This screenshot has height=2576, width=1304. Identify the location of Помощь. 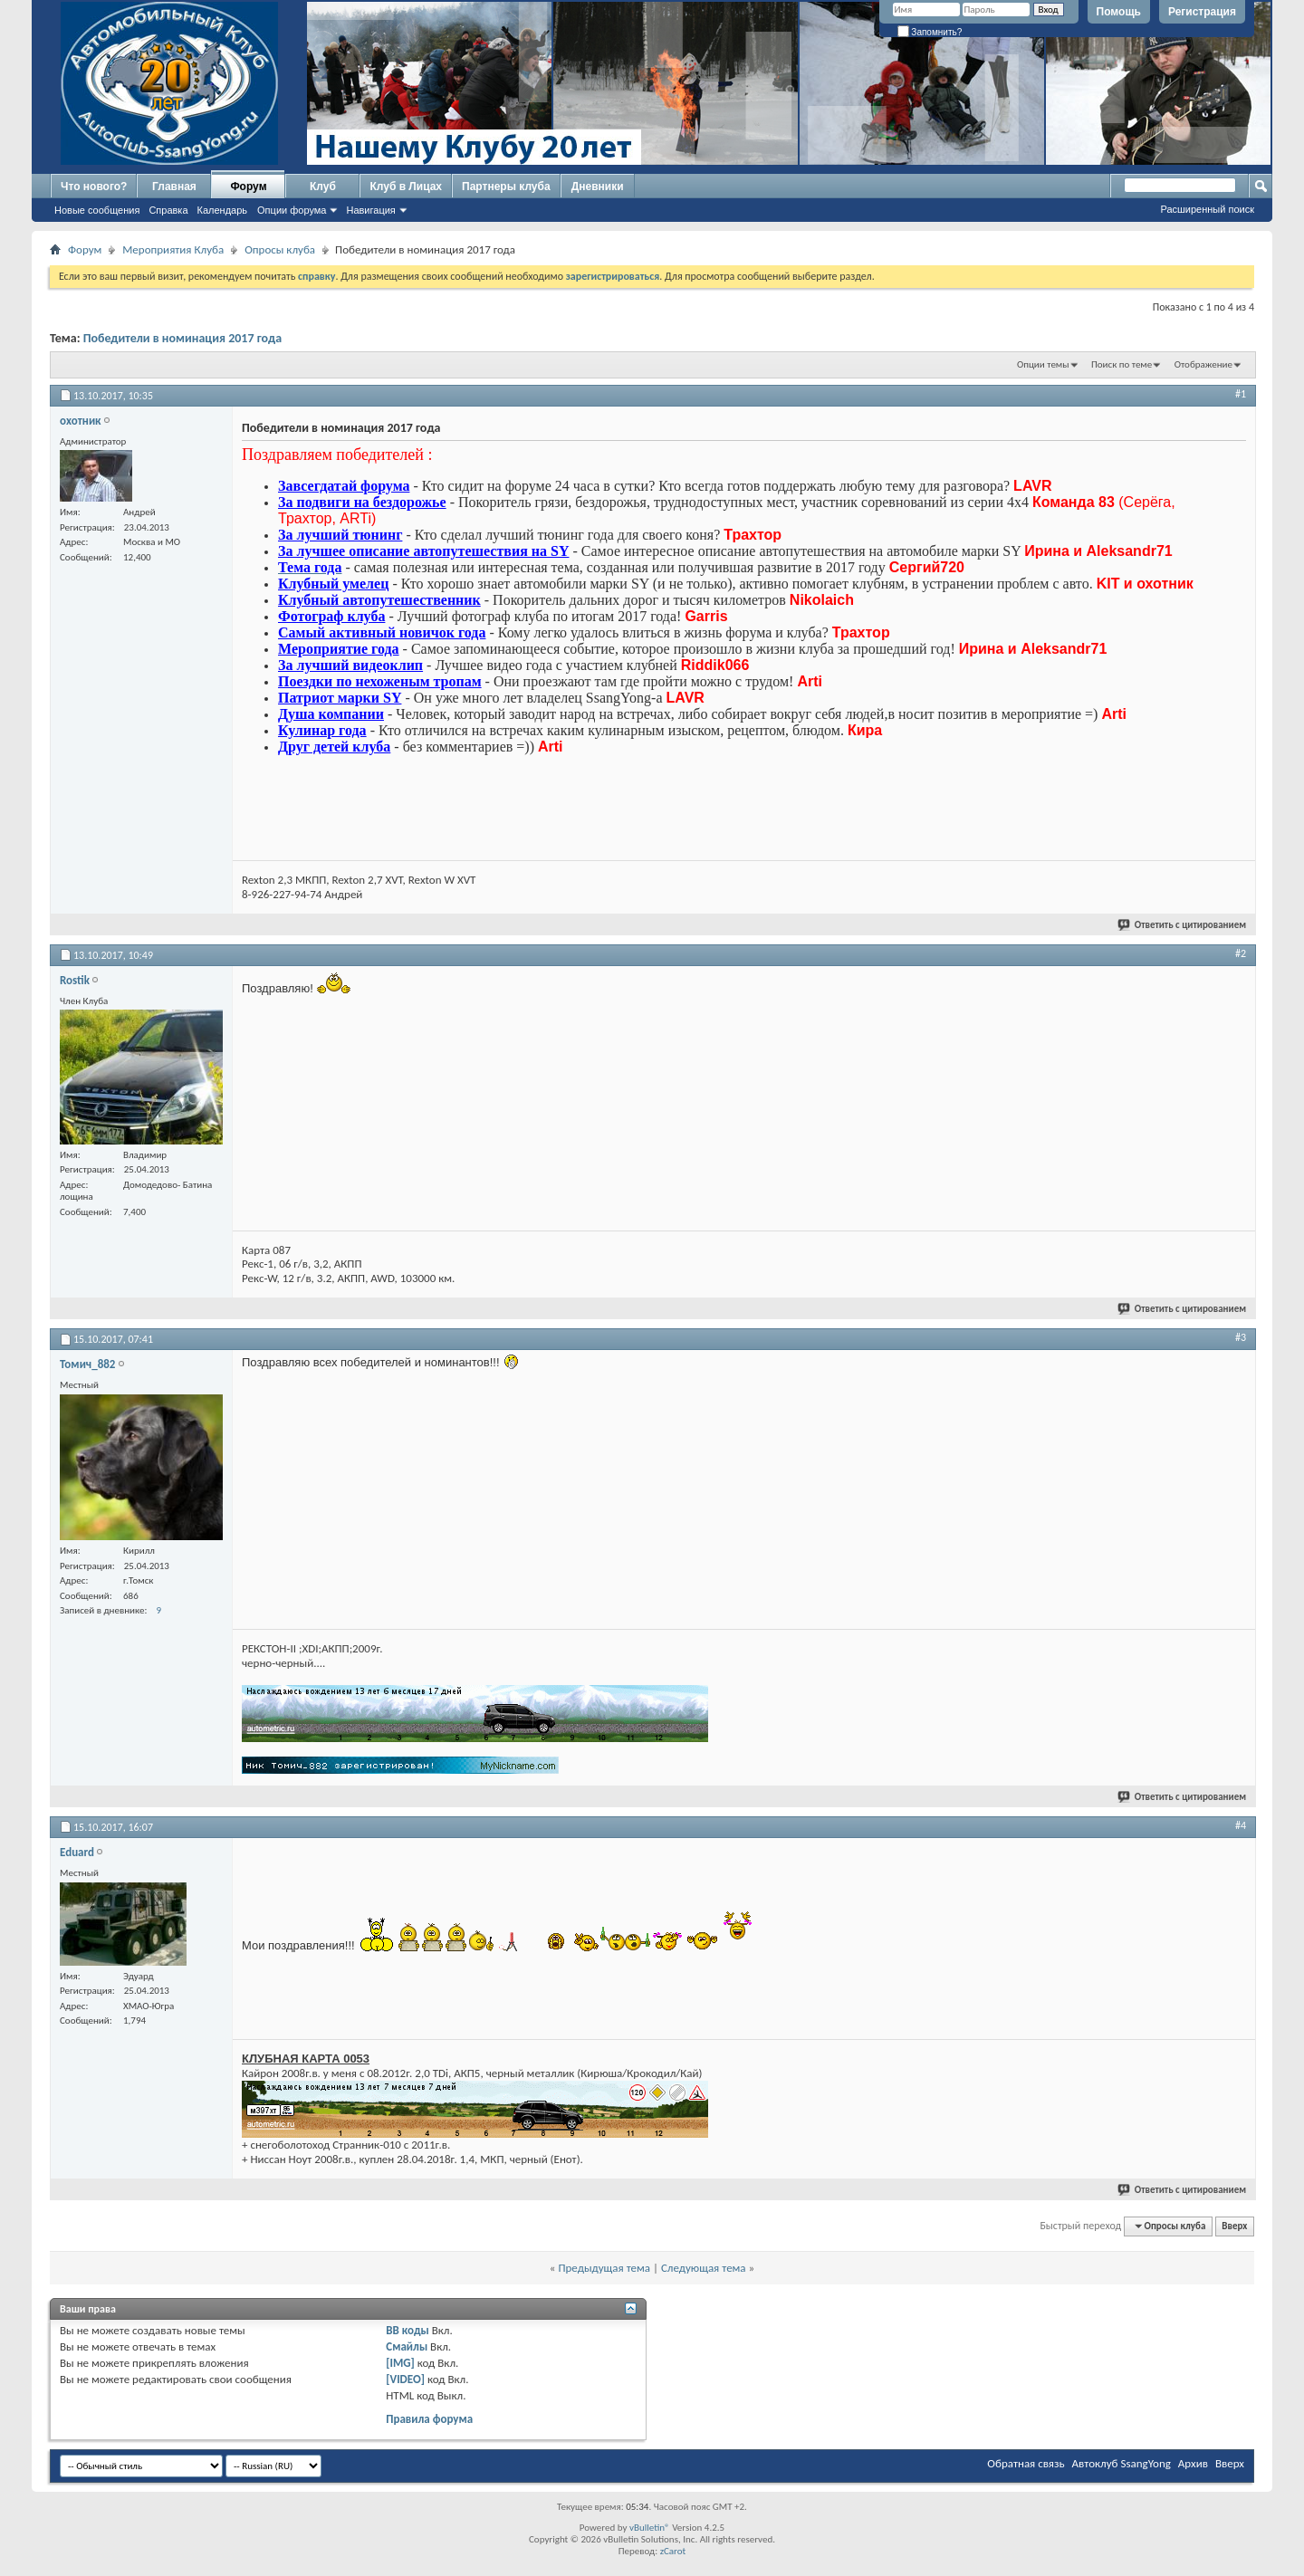
(1119, 11).